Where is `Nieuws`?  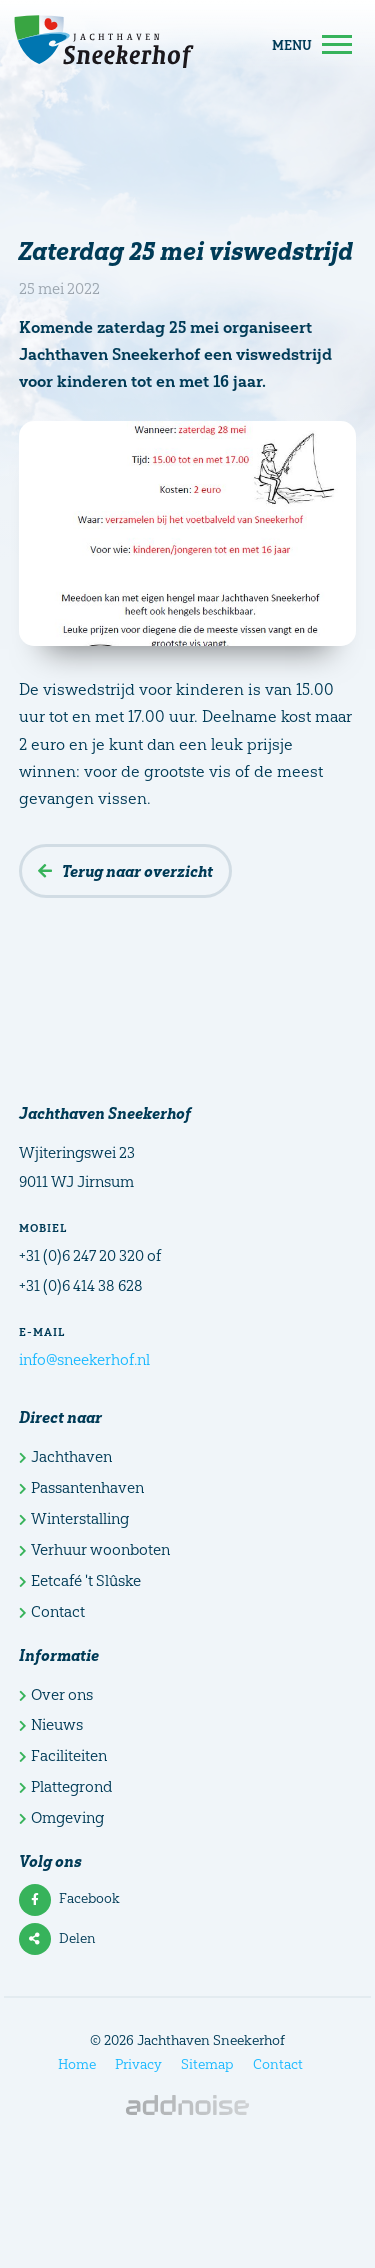
Nieuws is located at coordinates (51, 1724).